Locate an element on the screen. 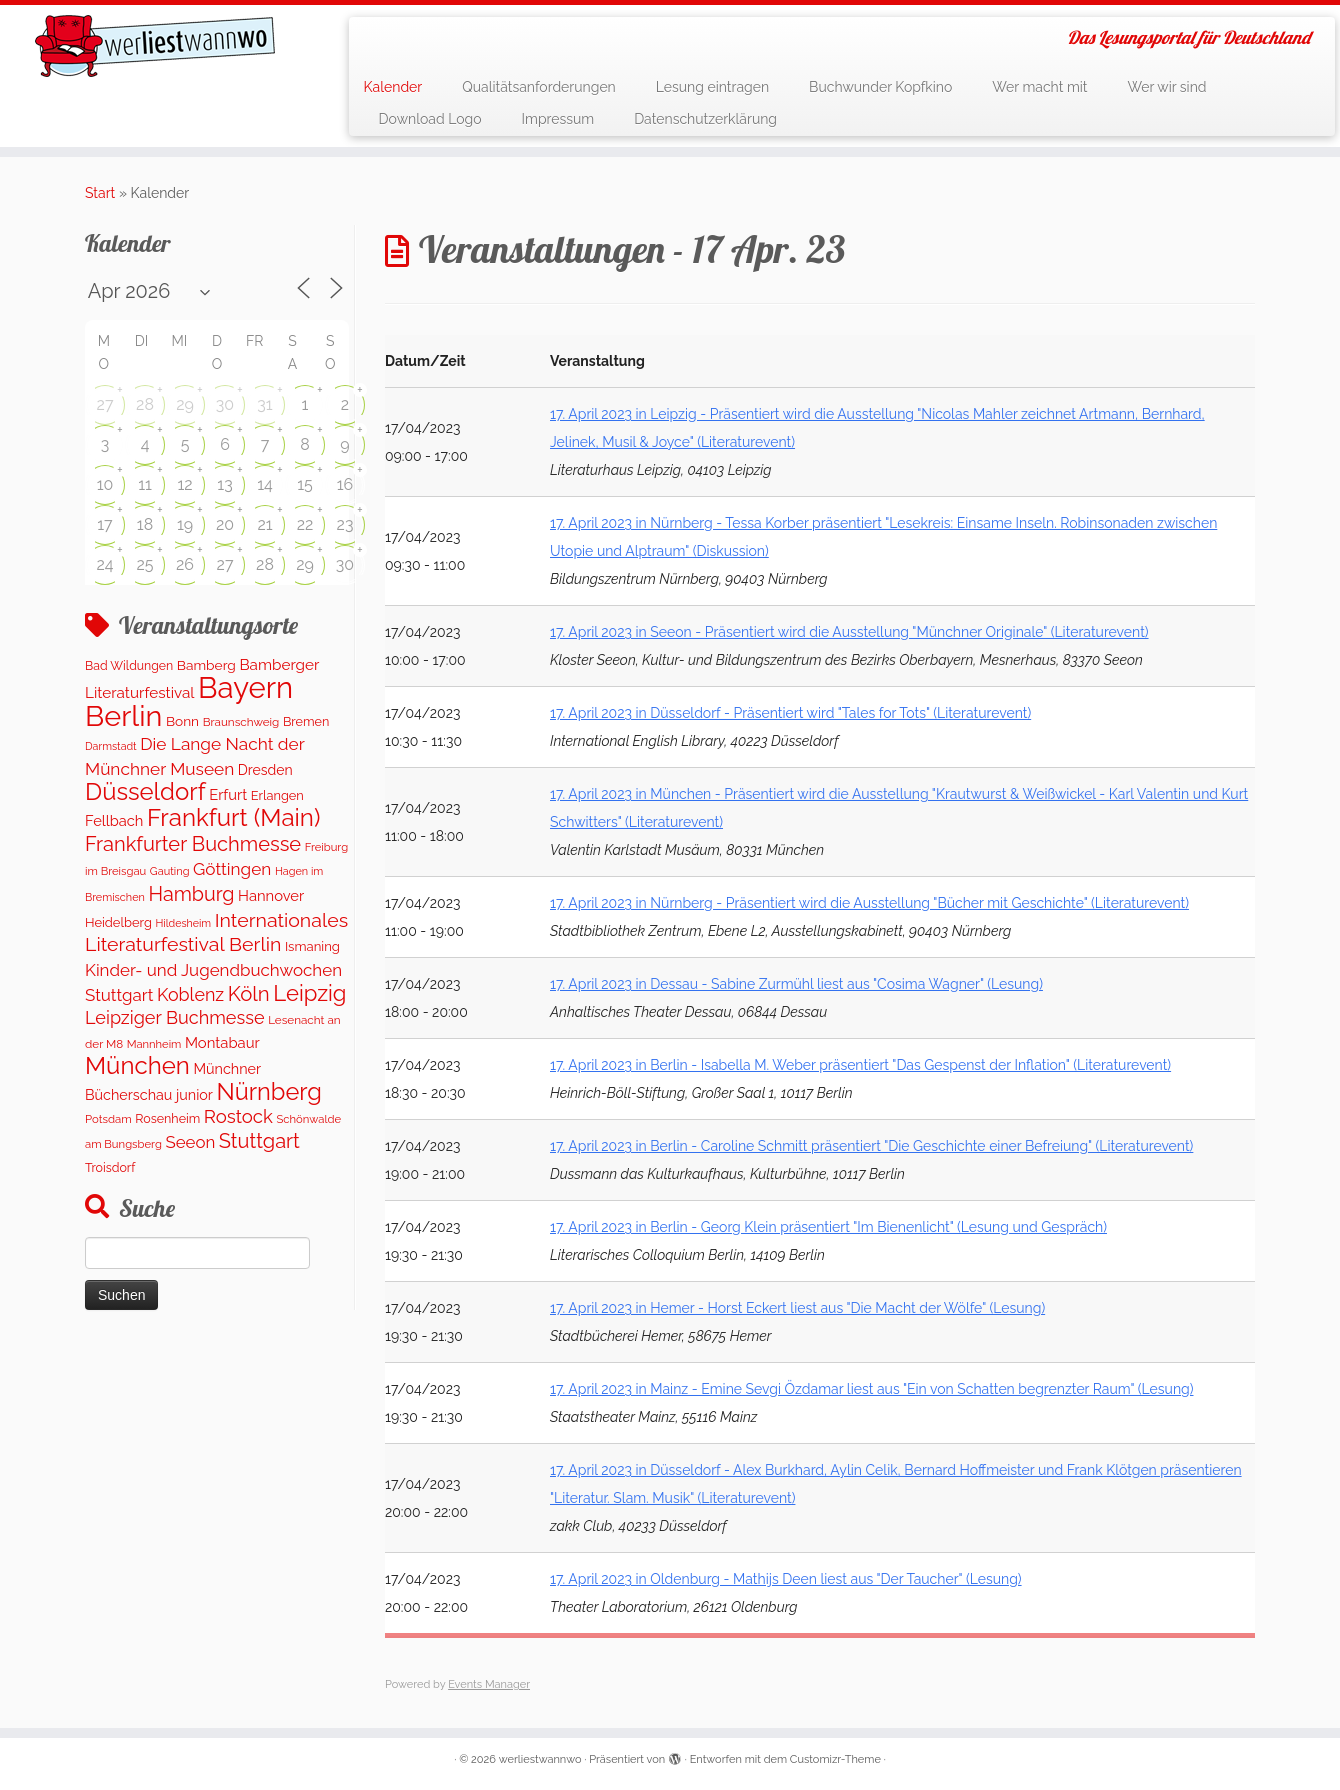 The height and width of the screenshot is (1790, 1340). Bamberg [Bamberg (166 Einträge)] is located at coordinates (206, 665).